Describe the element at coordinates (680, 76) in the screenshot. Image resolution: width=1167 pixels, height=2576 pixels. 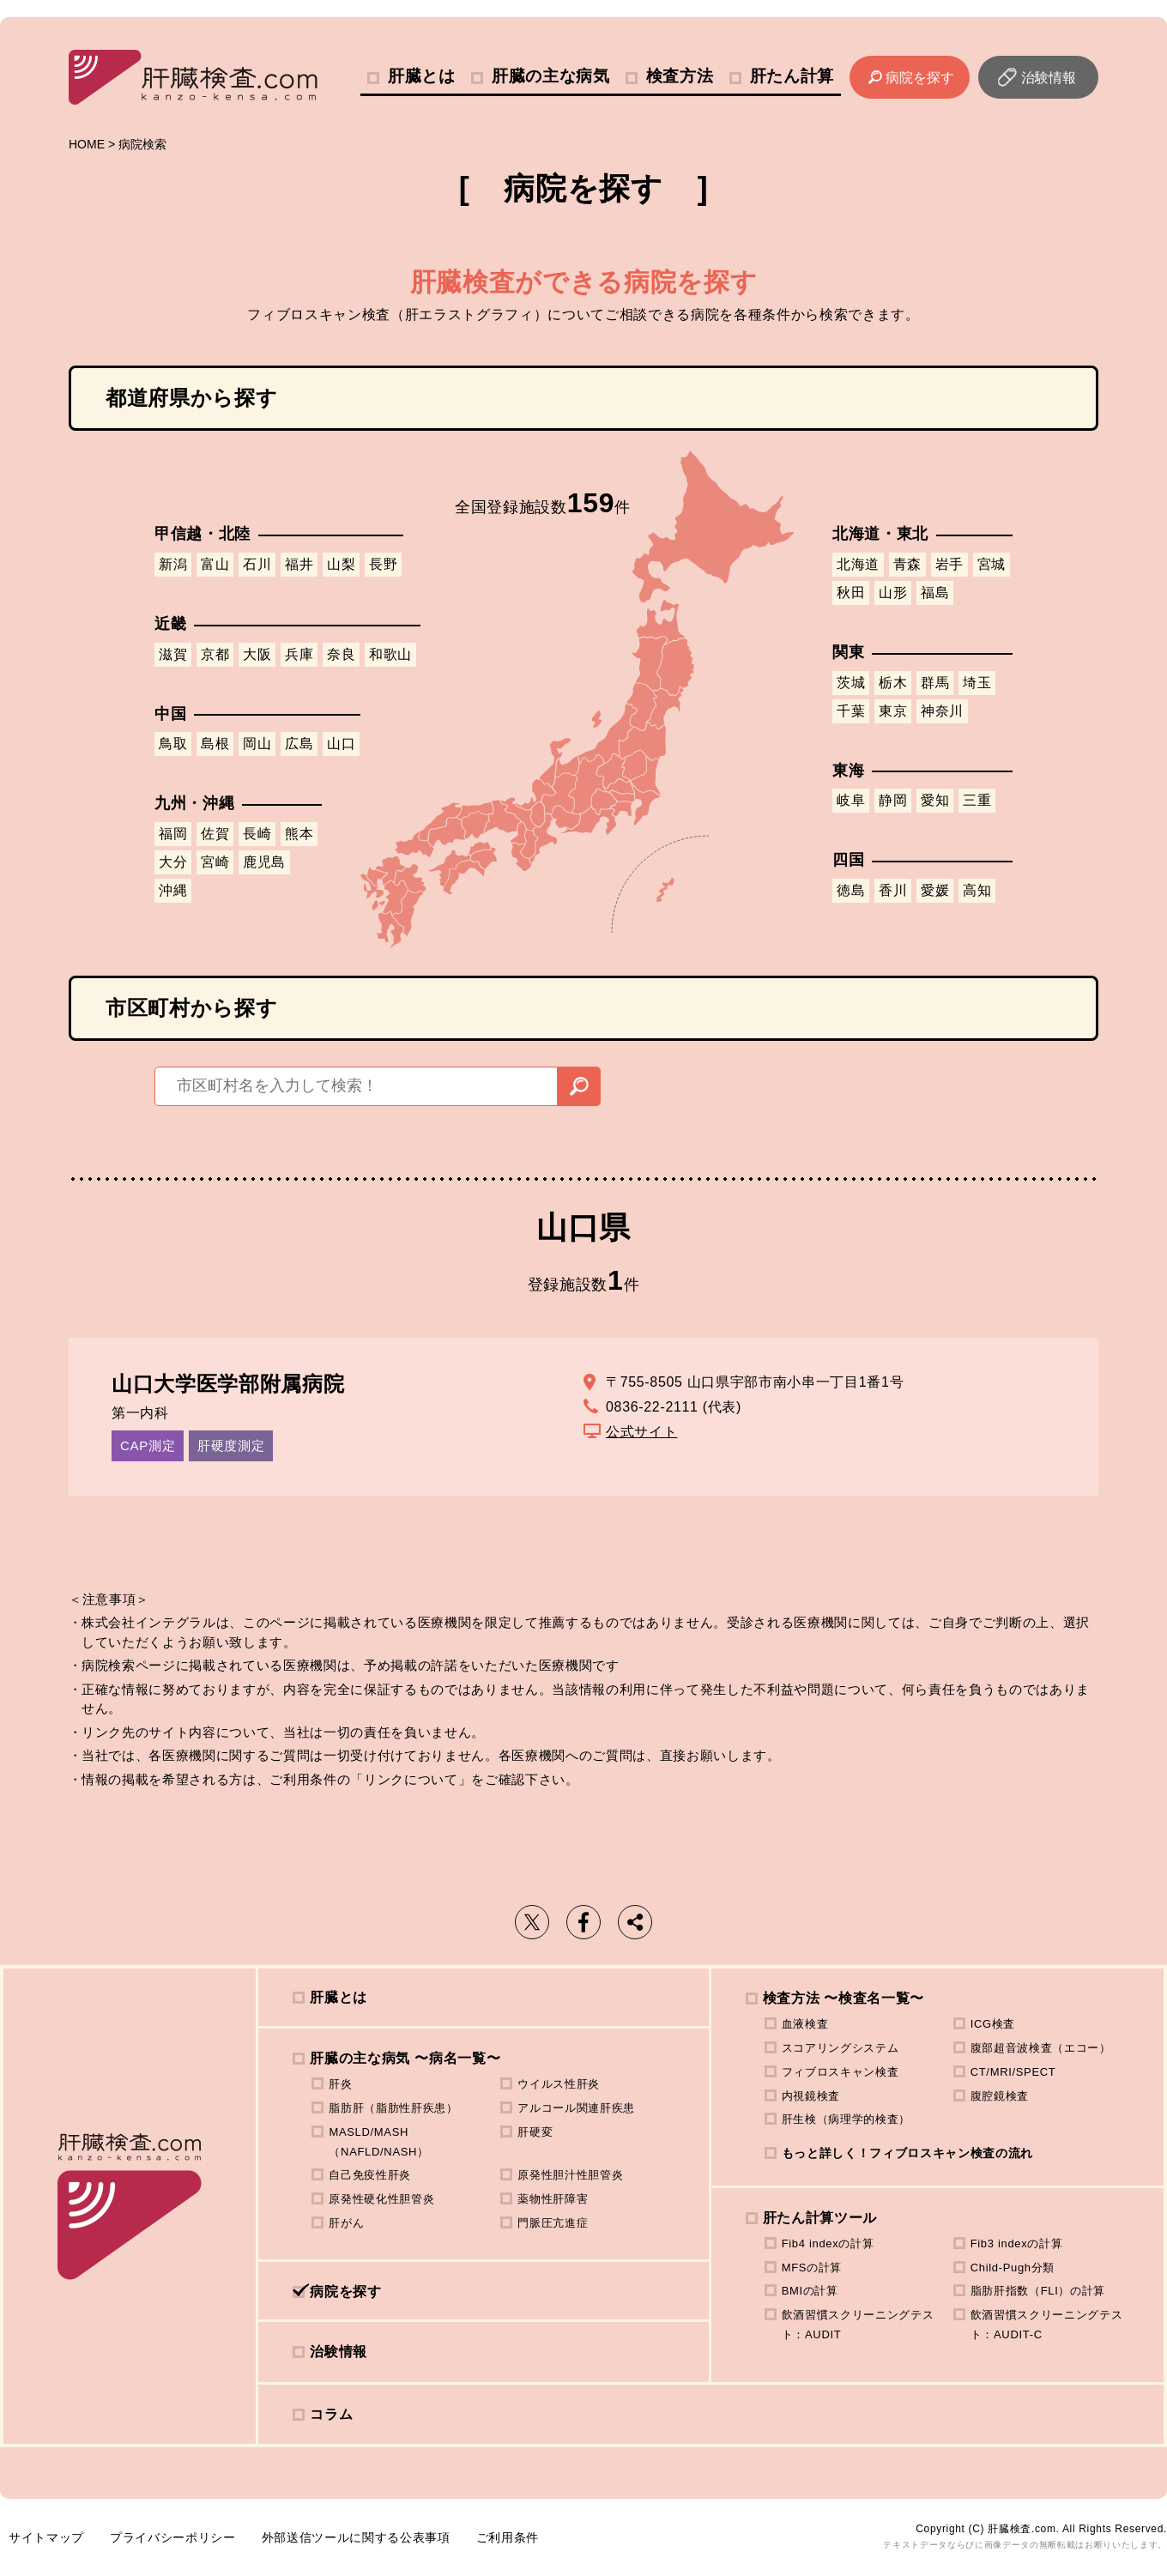
I see `検査方法` at that location.